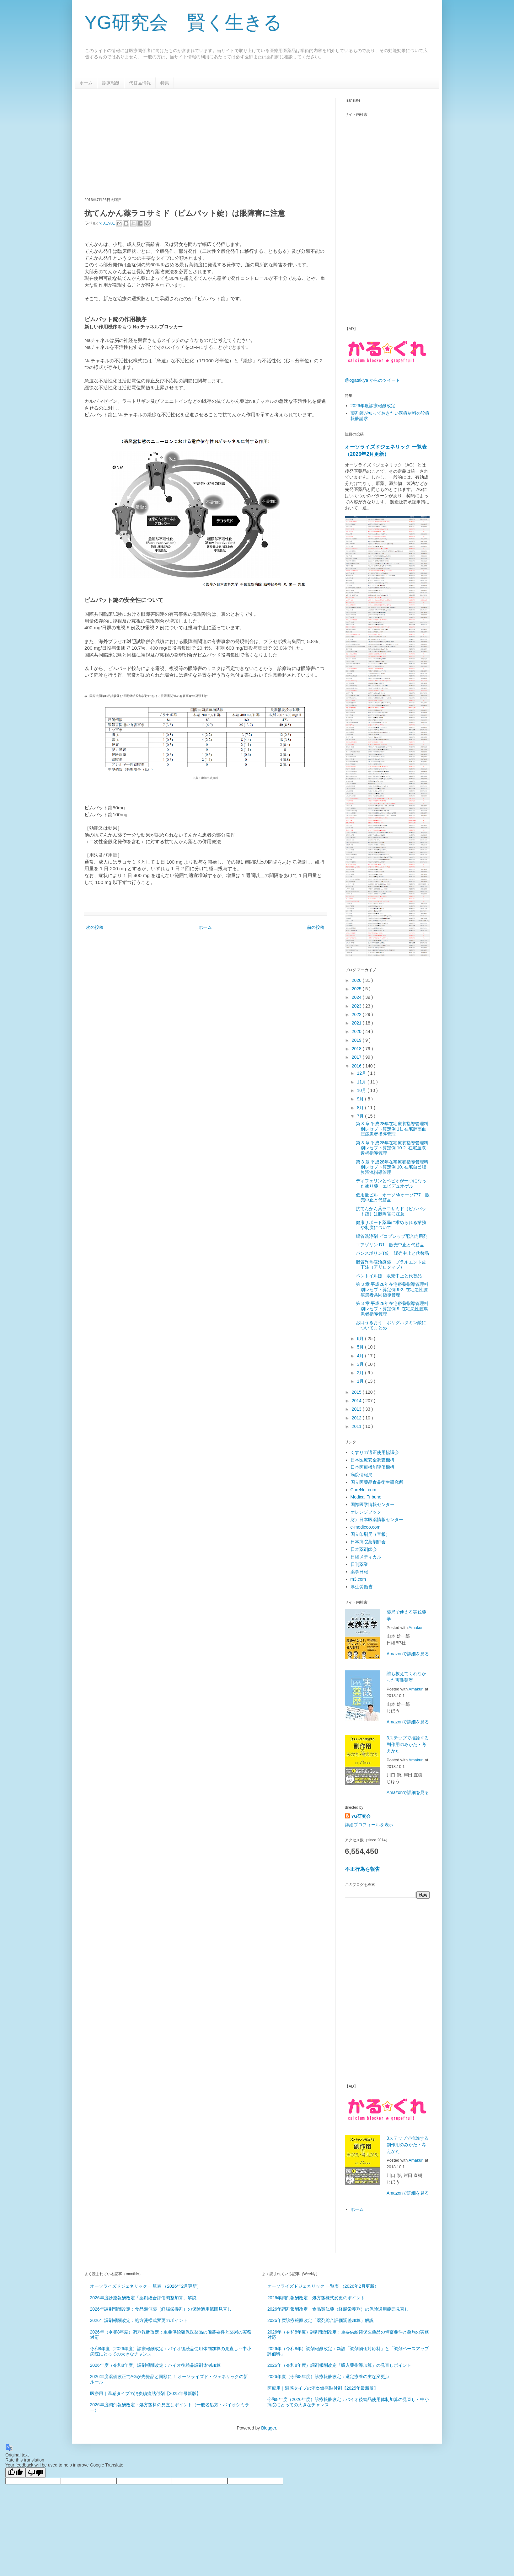 This screenshot has height=2576, width=514. Describe the element at coordinates (370, 1534) in the screenshot. I see `国立印刷局（官報）` at that location.